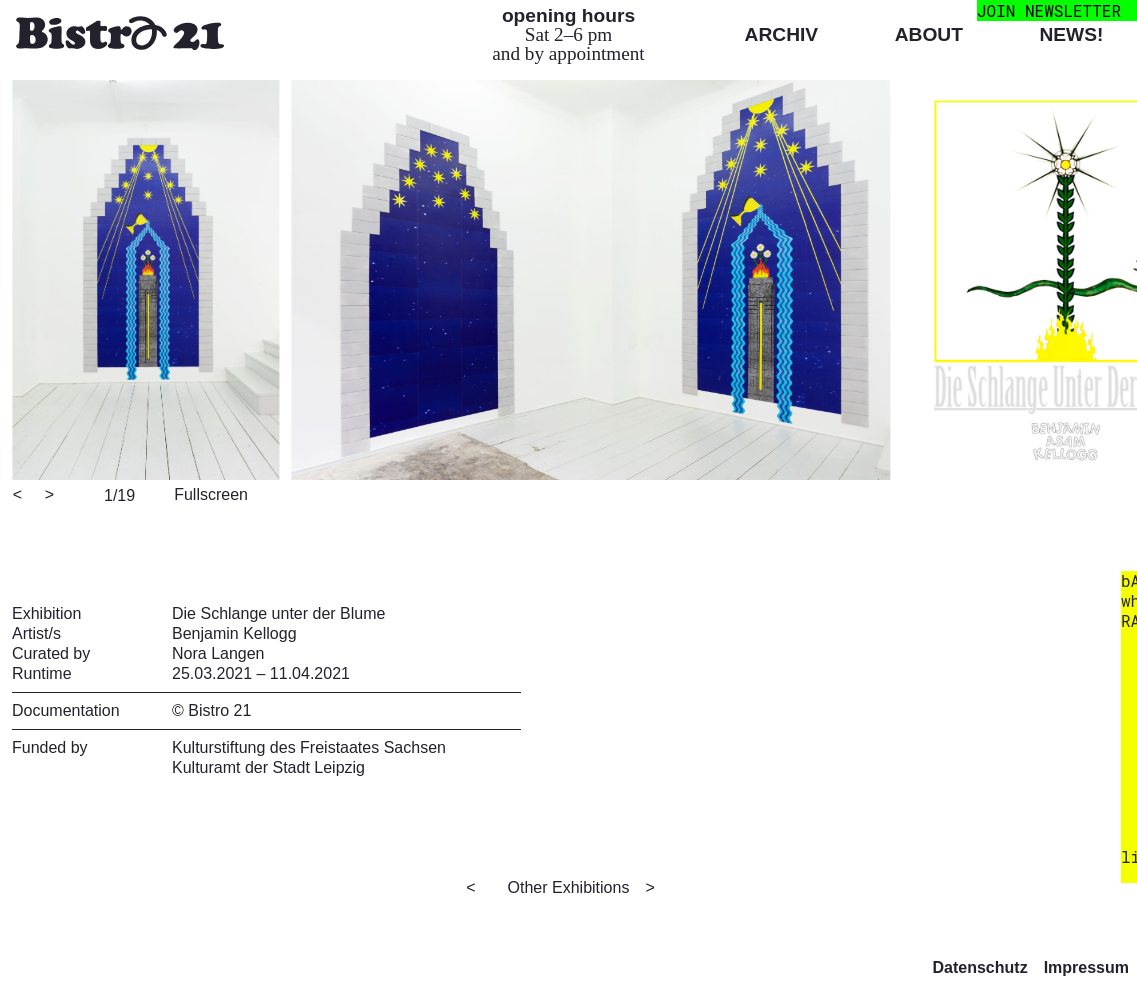 The image size is (1137, 986). What do you see at coordinates (1049, 10) in the screenshot?
I see `join newsletter` at bounding box center [1049, 10].